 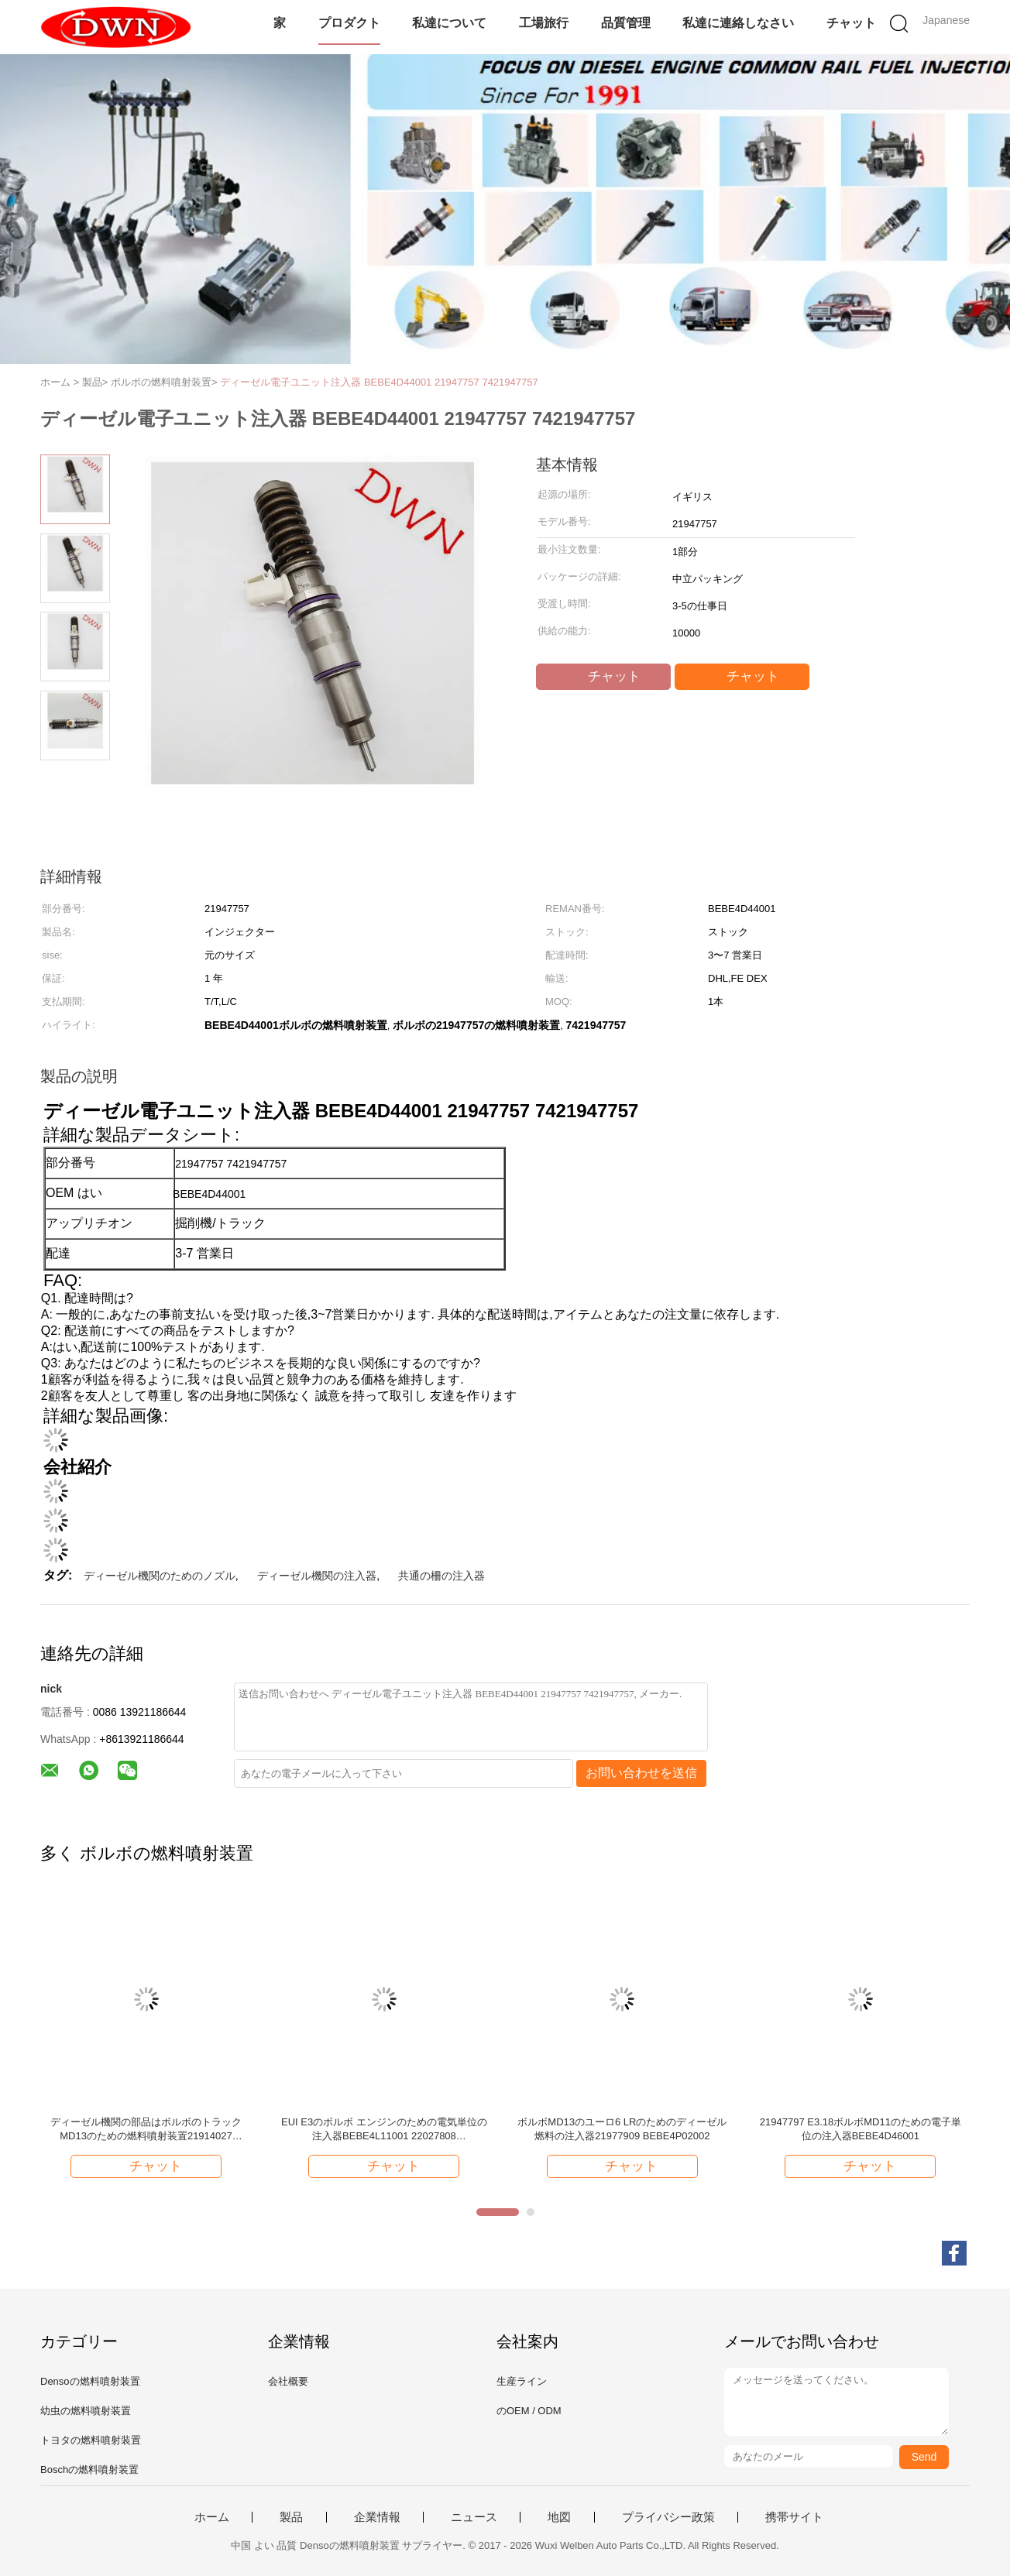 What do you see at coordinates (529, 2411) in the screenshot?
I see `のOEM / ODM` at bounding box center [529, 2411].